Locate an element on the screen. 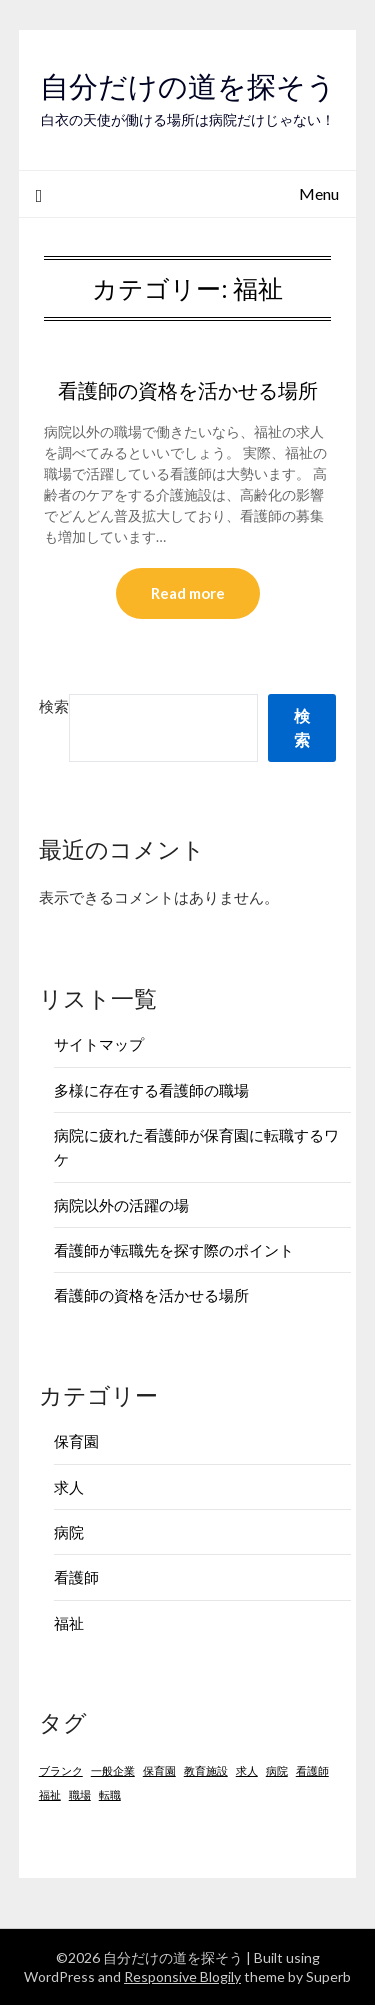  病院 [病院 (1個の項目)] is located at coordinates (277, 1770).